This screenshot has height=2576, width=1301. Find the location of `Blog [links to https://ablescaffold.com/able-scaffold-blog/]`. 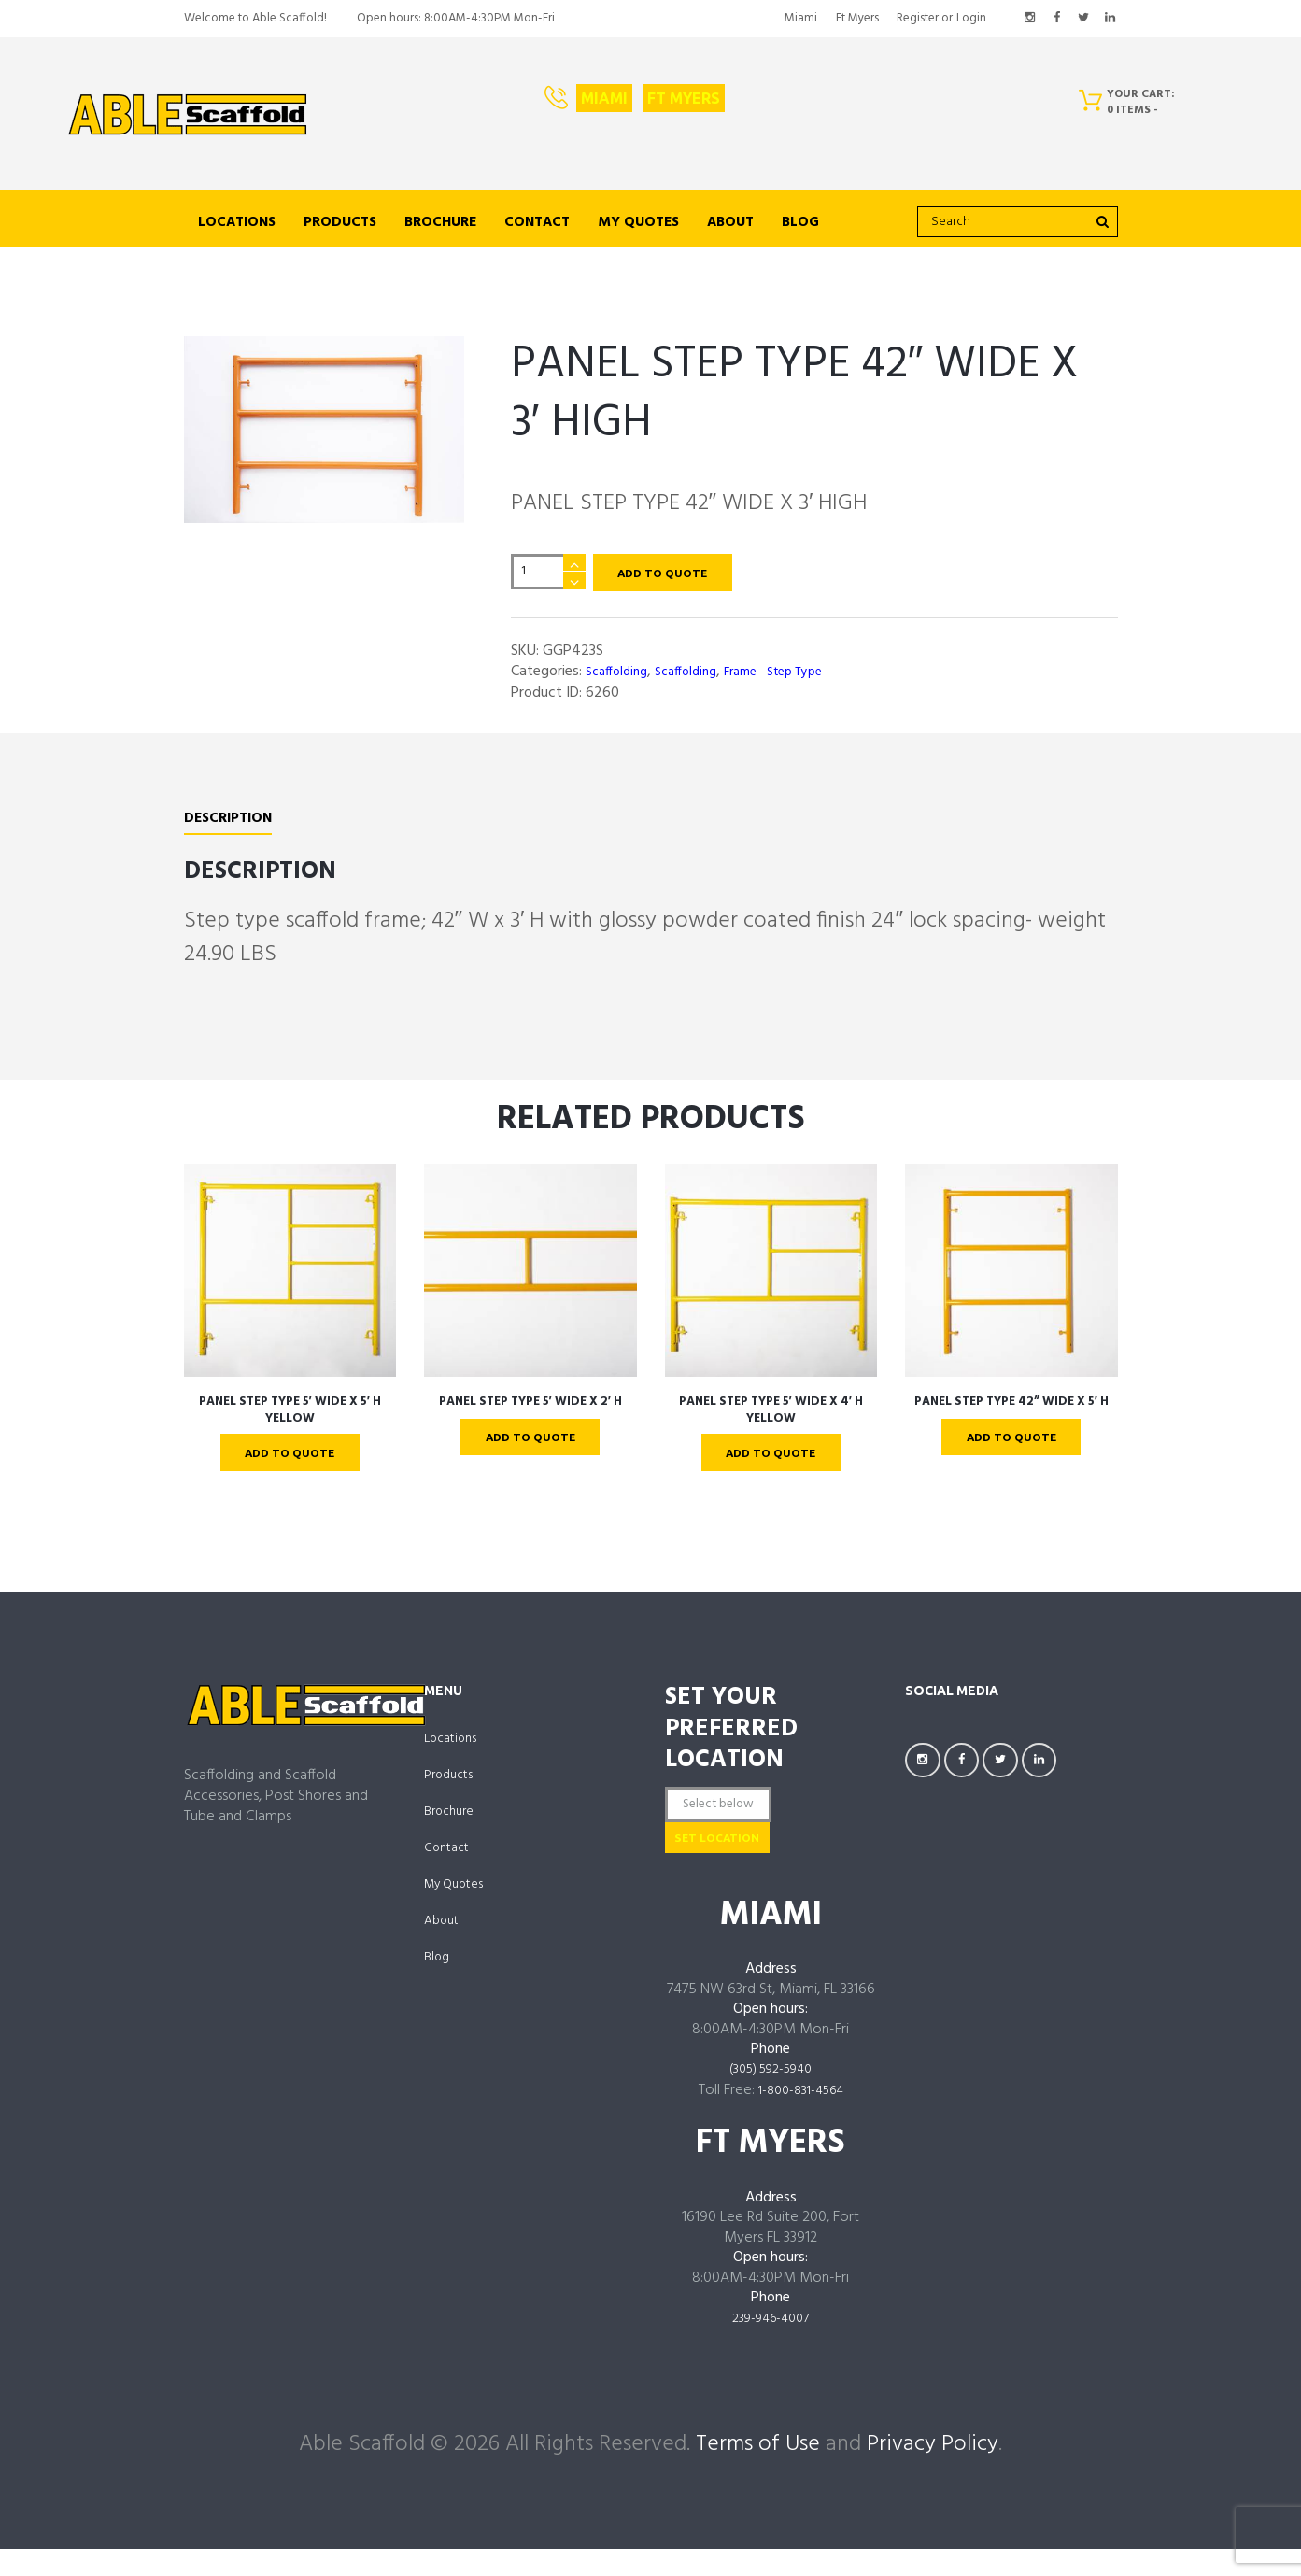

Blog [links to https://ablescaffold.com/able-scaffold-blog/] is located at coordinates (800, 222).